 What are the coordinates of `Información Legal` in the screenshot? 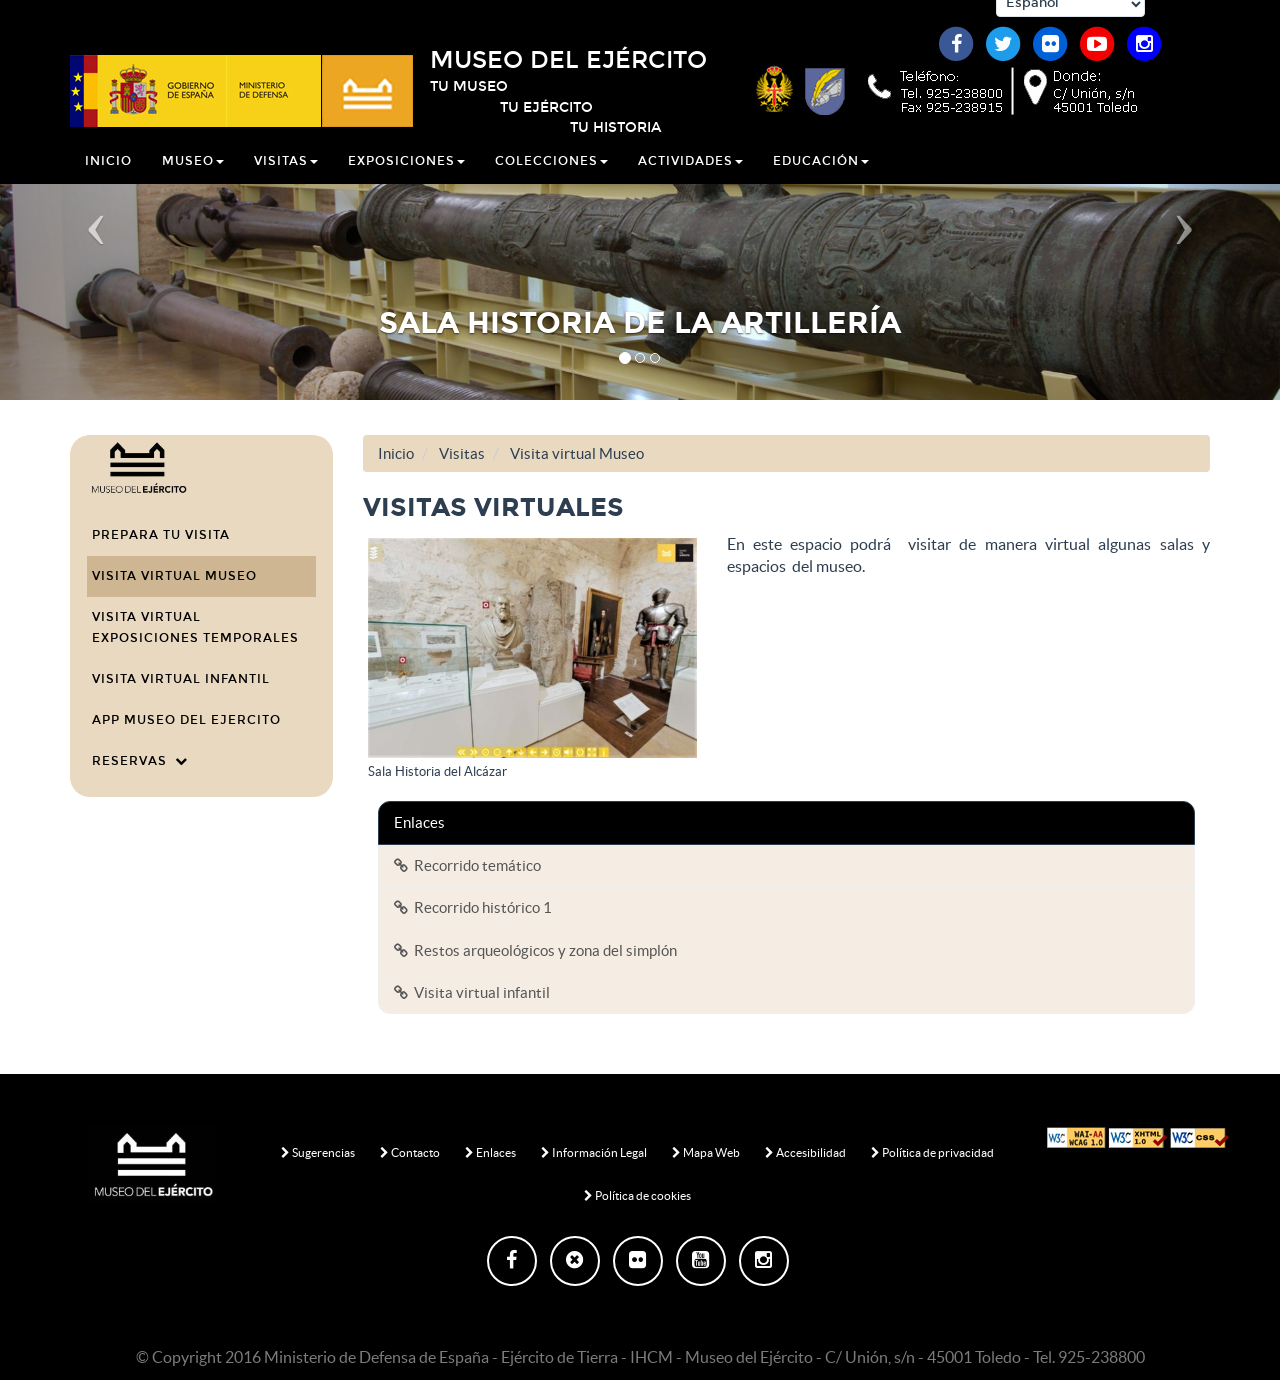 It's located at (594, 1152).